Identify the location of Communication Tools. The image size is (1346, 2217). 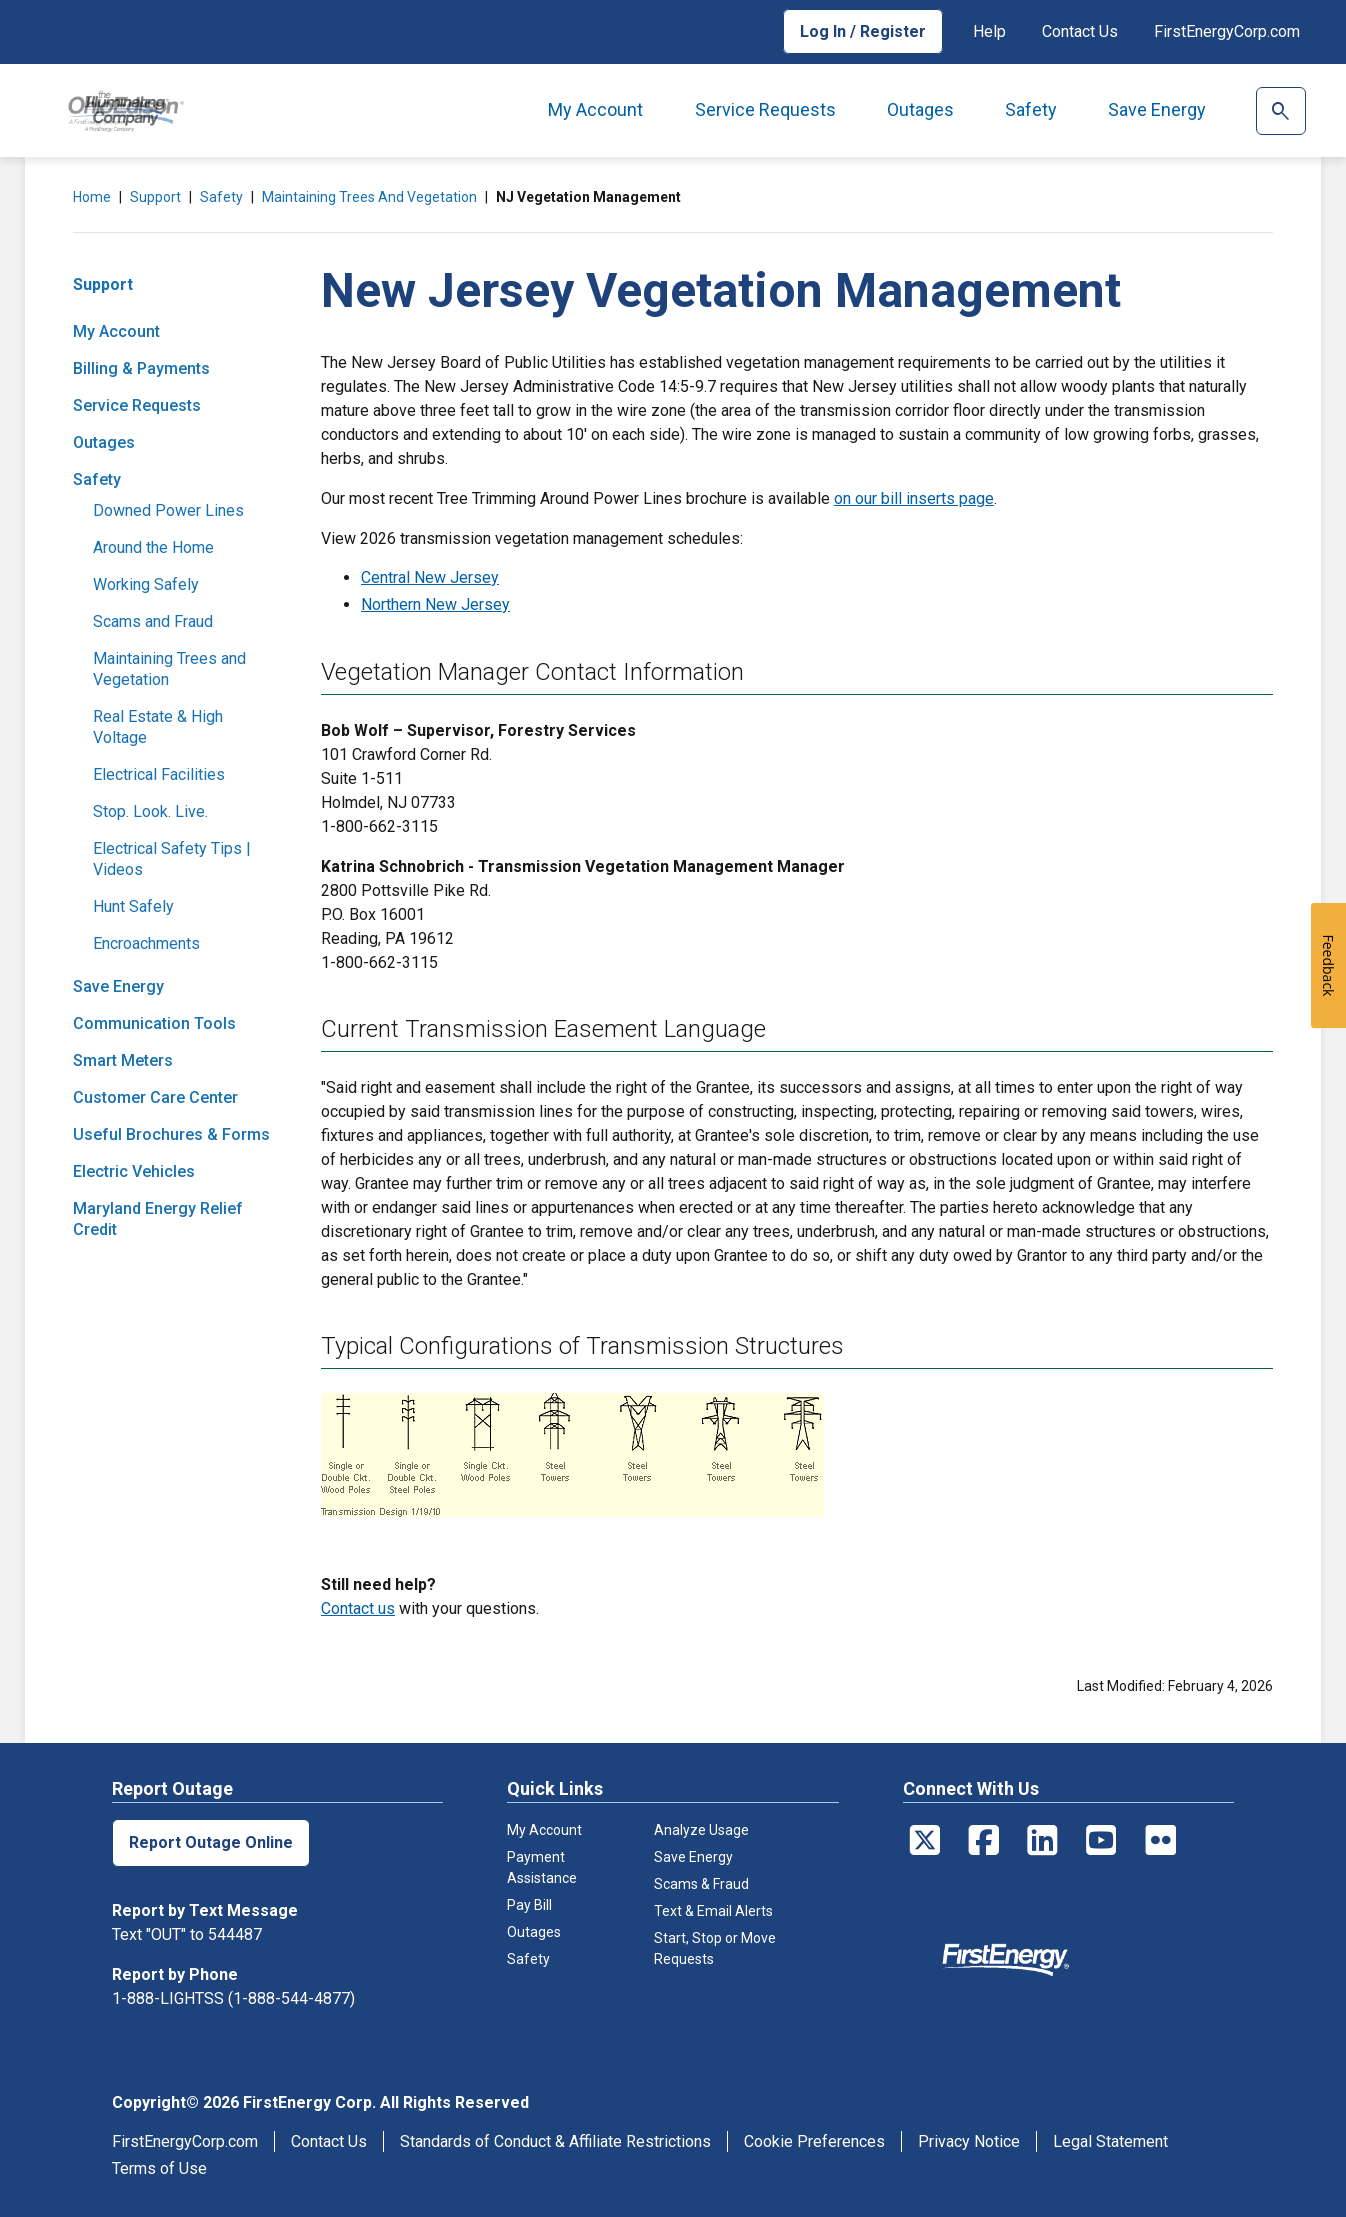
(154, 1023).